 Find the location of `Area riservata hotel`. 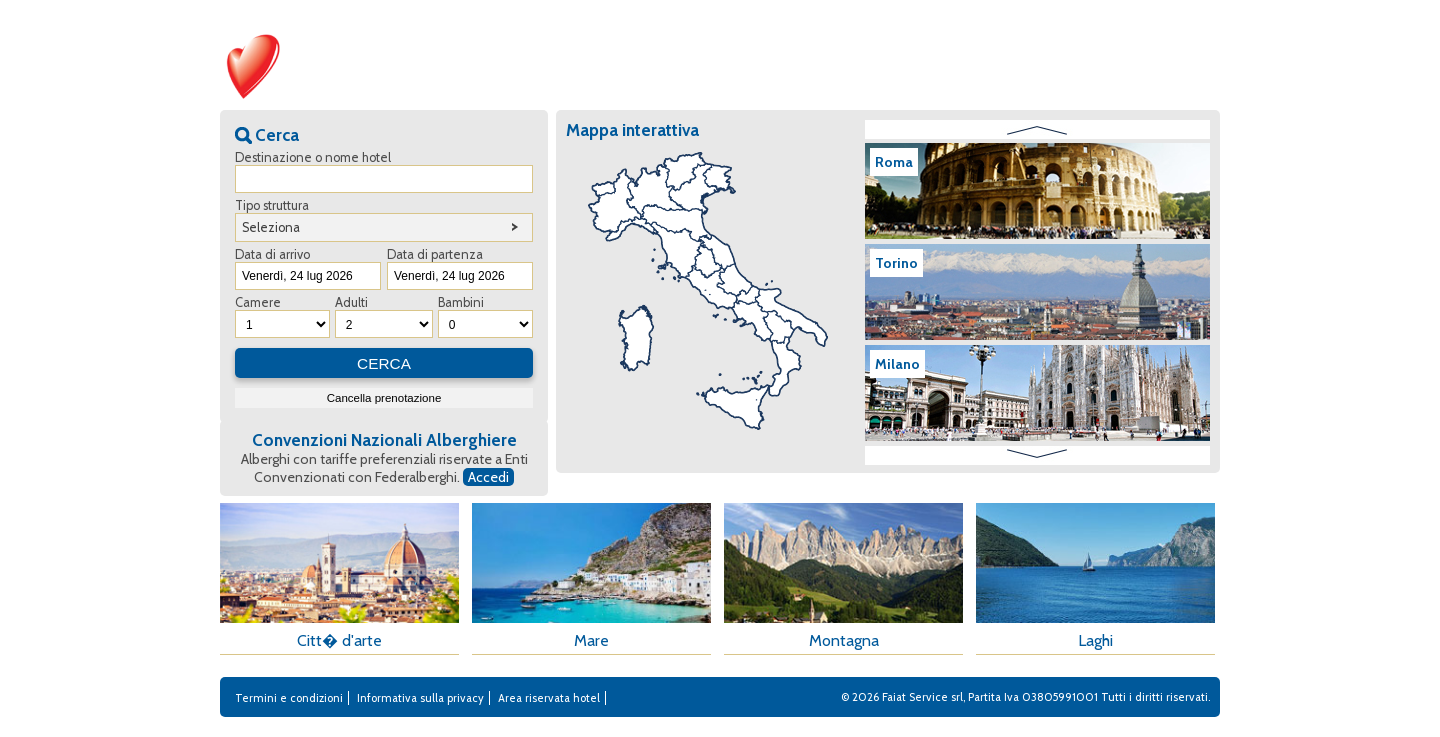

Area riservata hotel is located at coordinates (549, 698).